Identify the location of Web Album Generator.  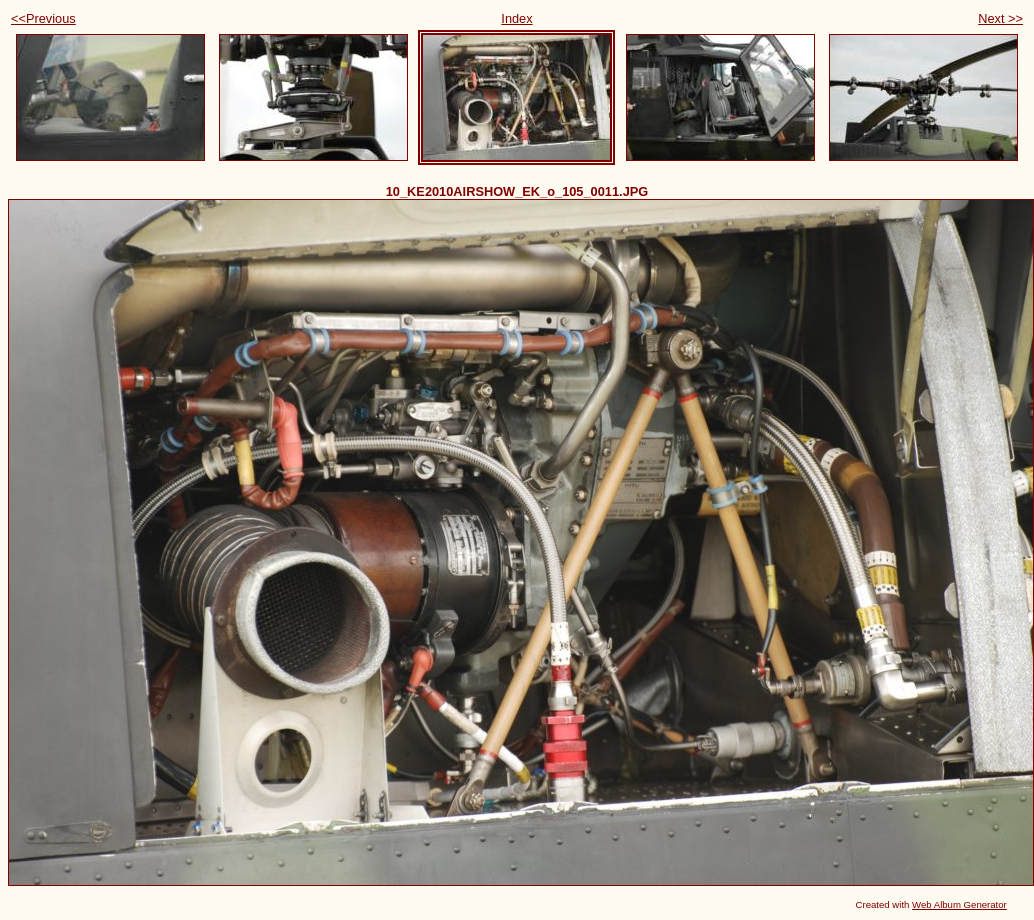
(959, 904).